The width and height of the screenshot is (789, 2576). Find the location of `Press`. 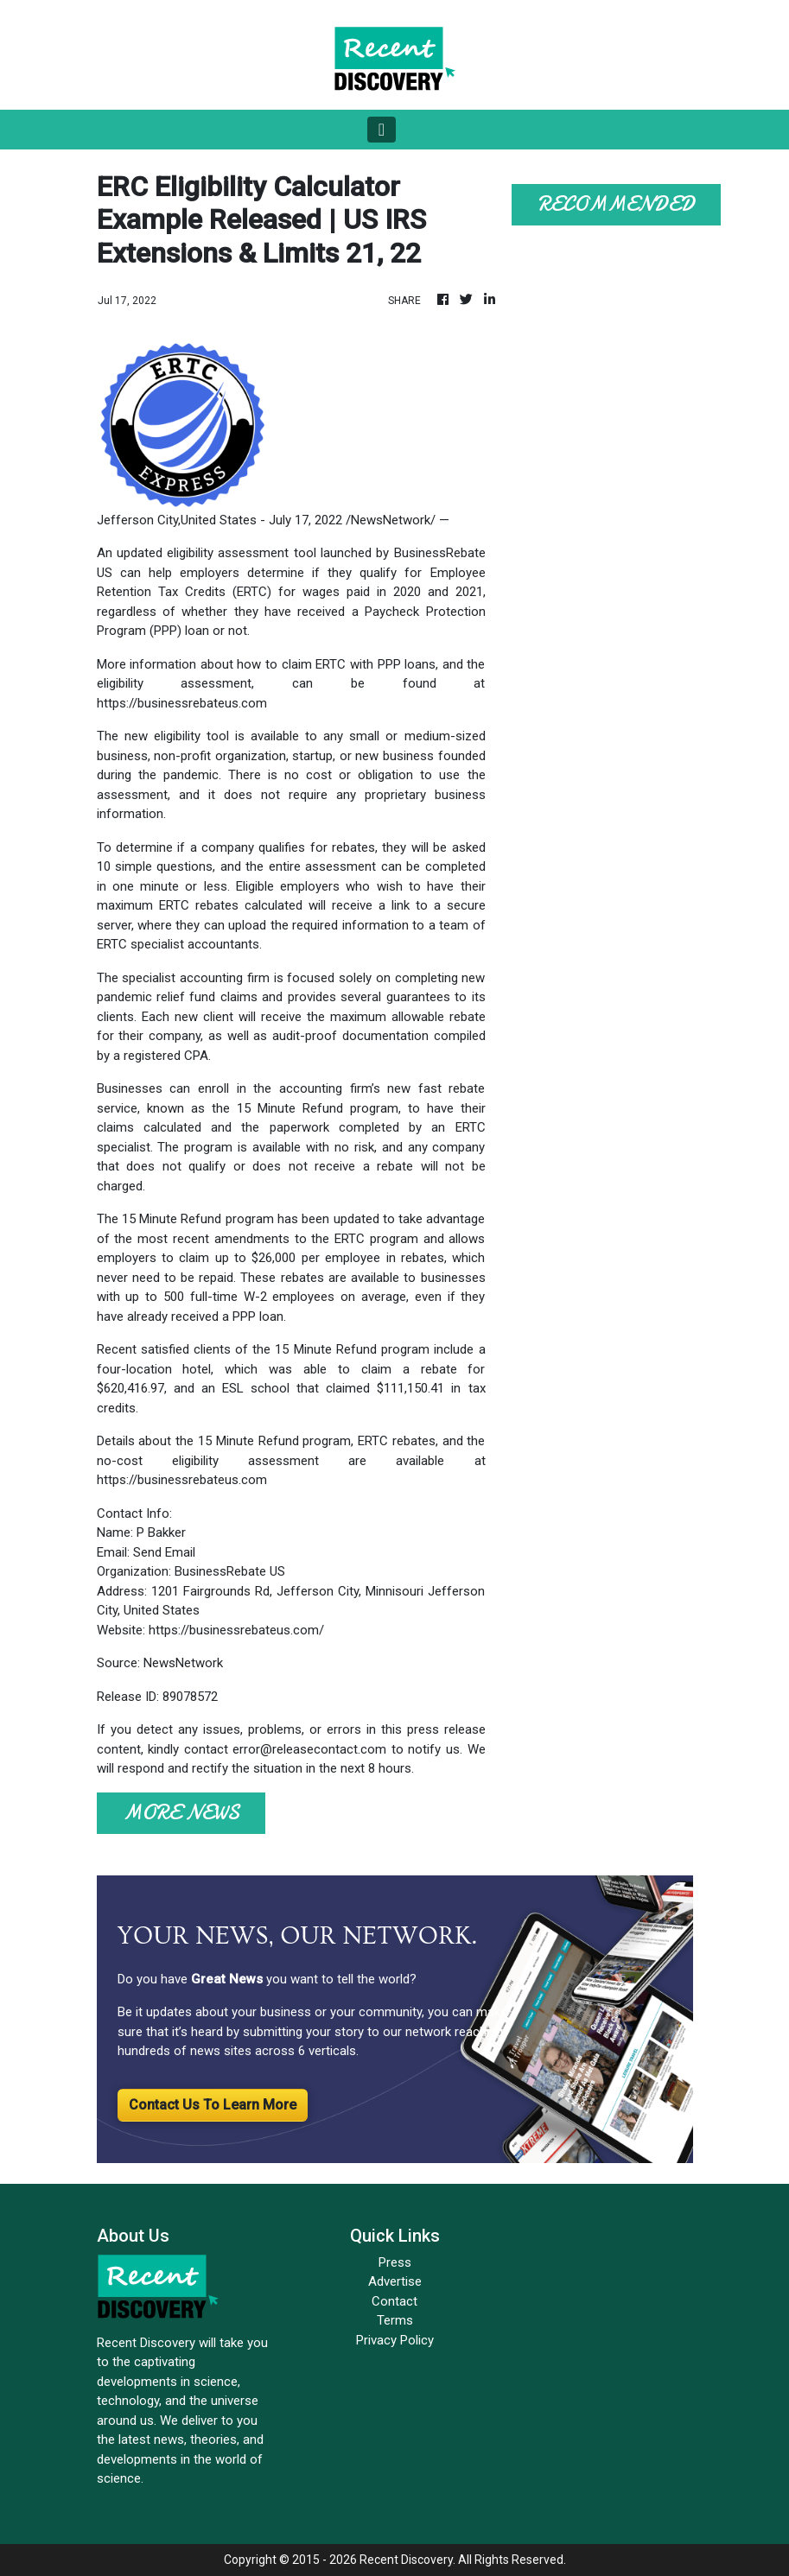

Press is located at coordinates (395, 2262).